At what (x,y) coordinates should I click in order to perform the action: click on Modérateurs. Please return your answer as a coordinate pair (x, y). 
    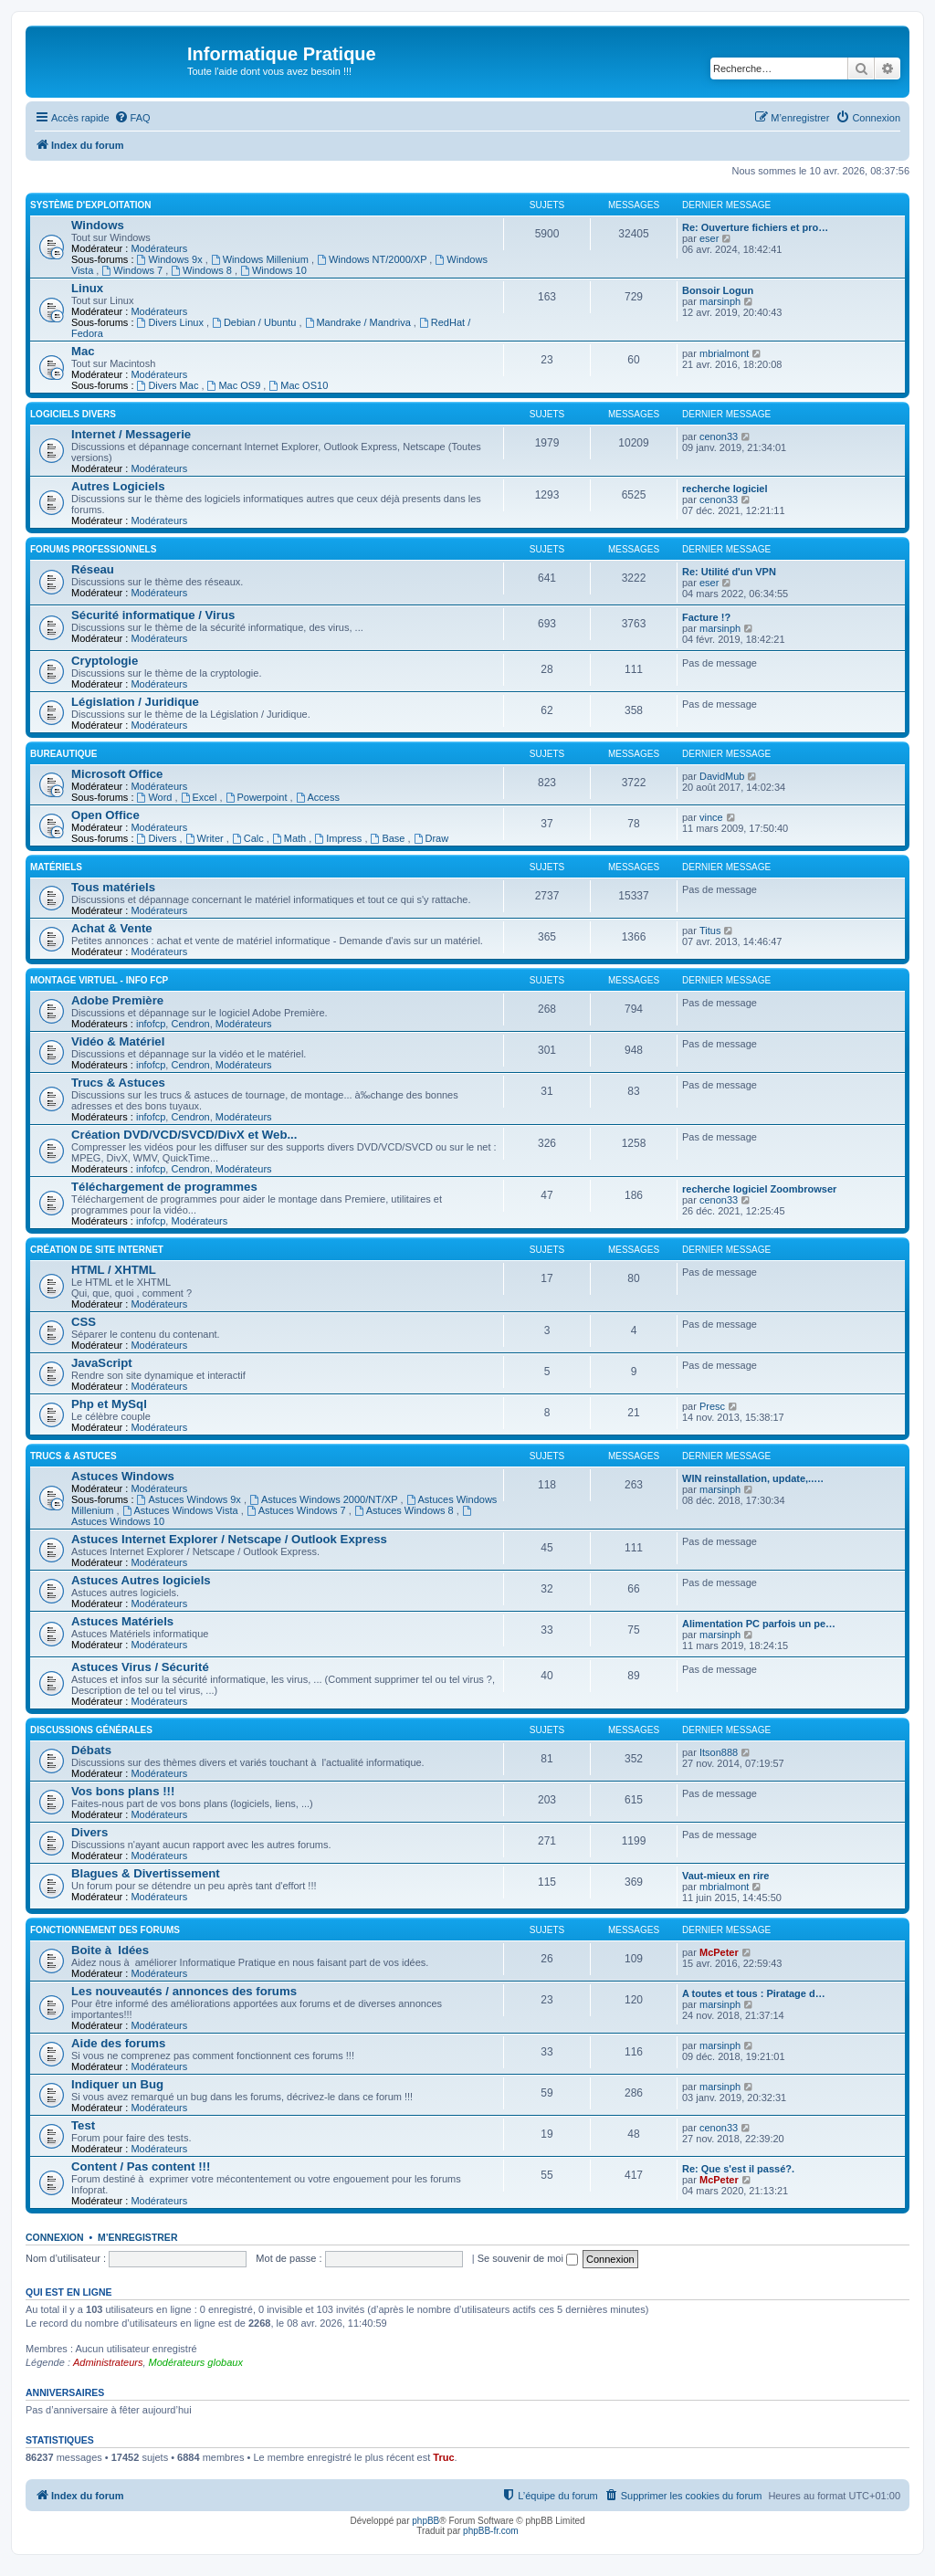
    Looking at the image, I should click on (159, 248).